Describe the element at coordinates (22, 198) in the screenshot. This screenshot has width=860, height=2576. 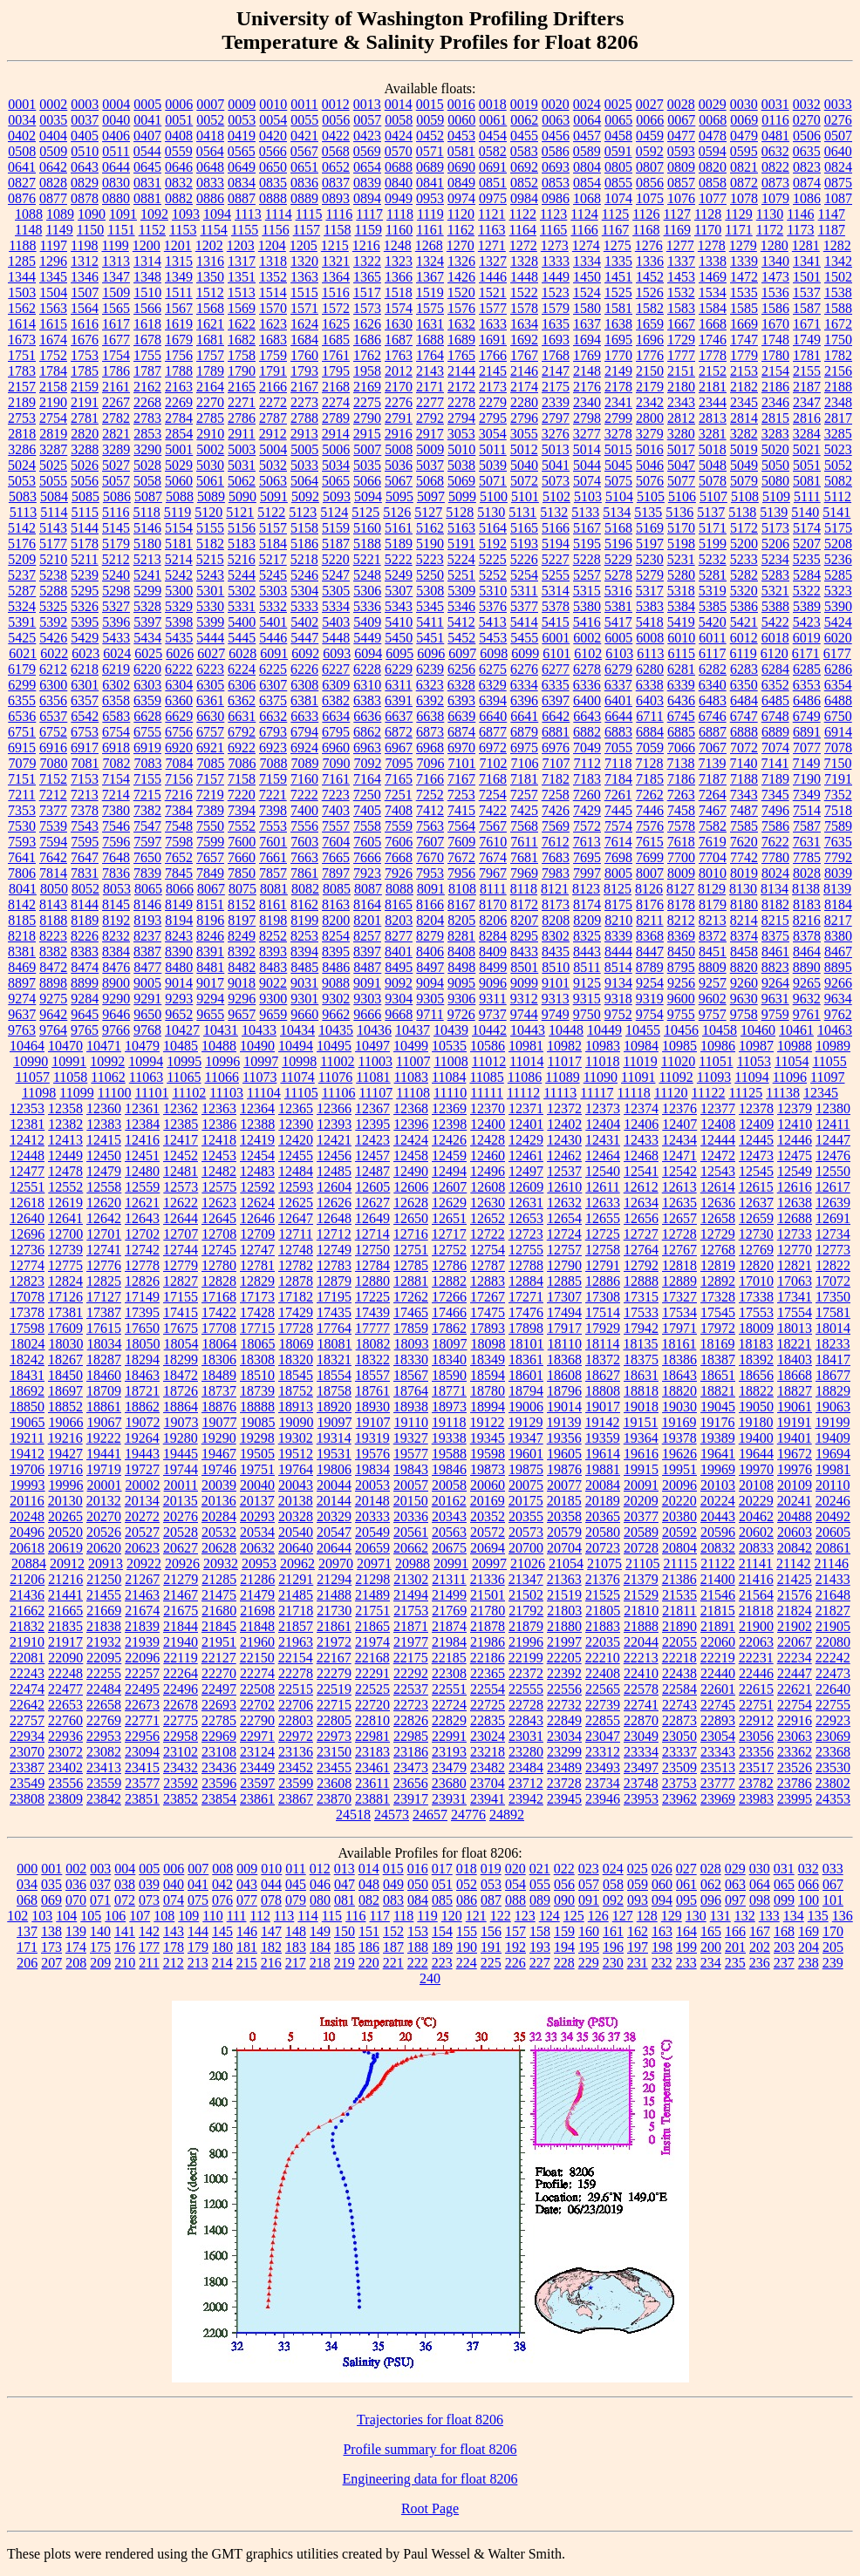
I see `0876` at that location.